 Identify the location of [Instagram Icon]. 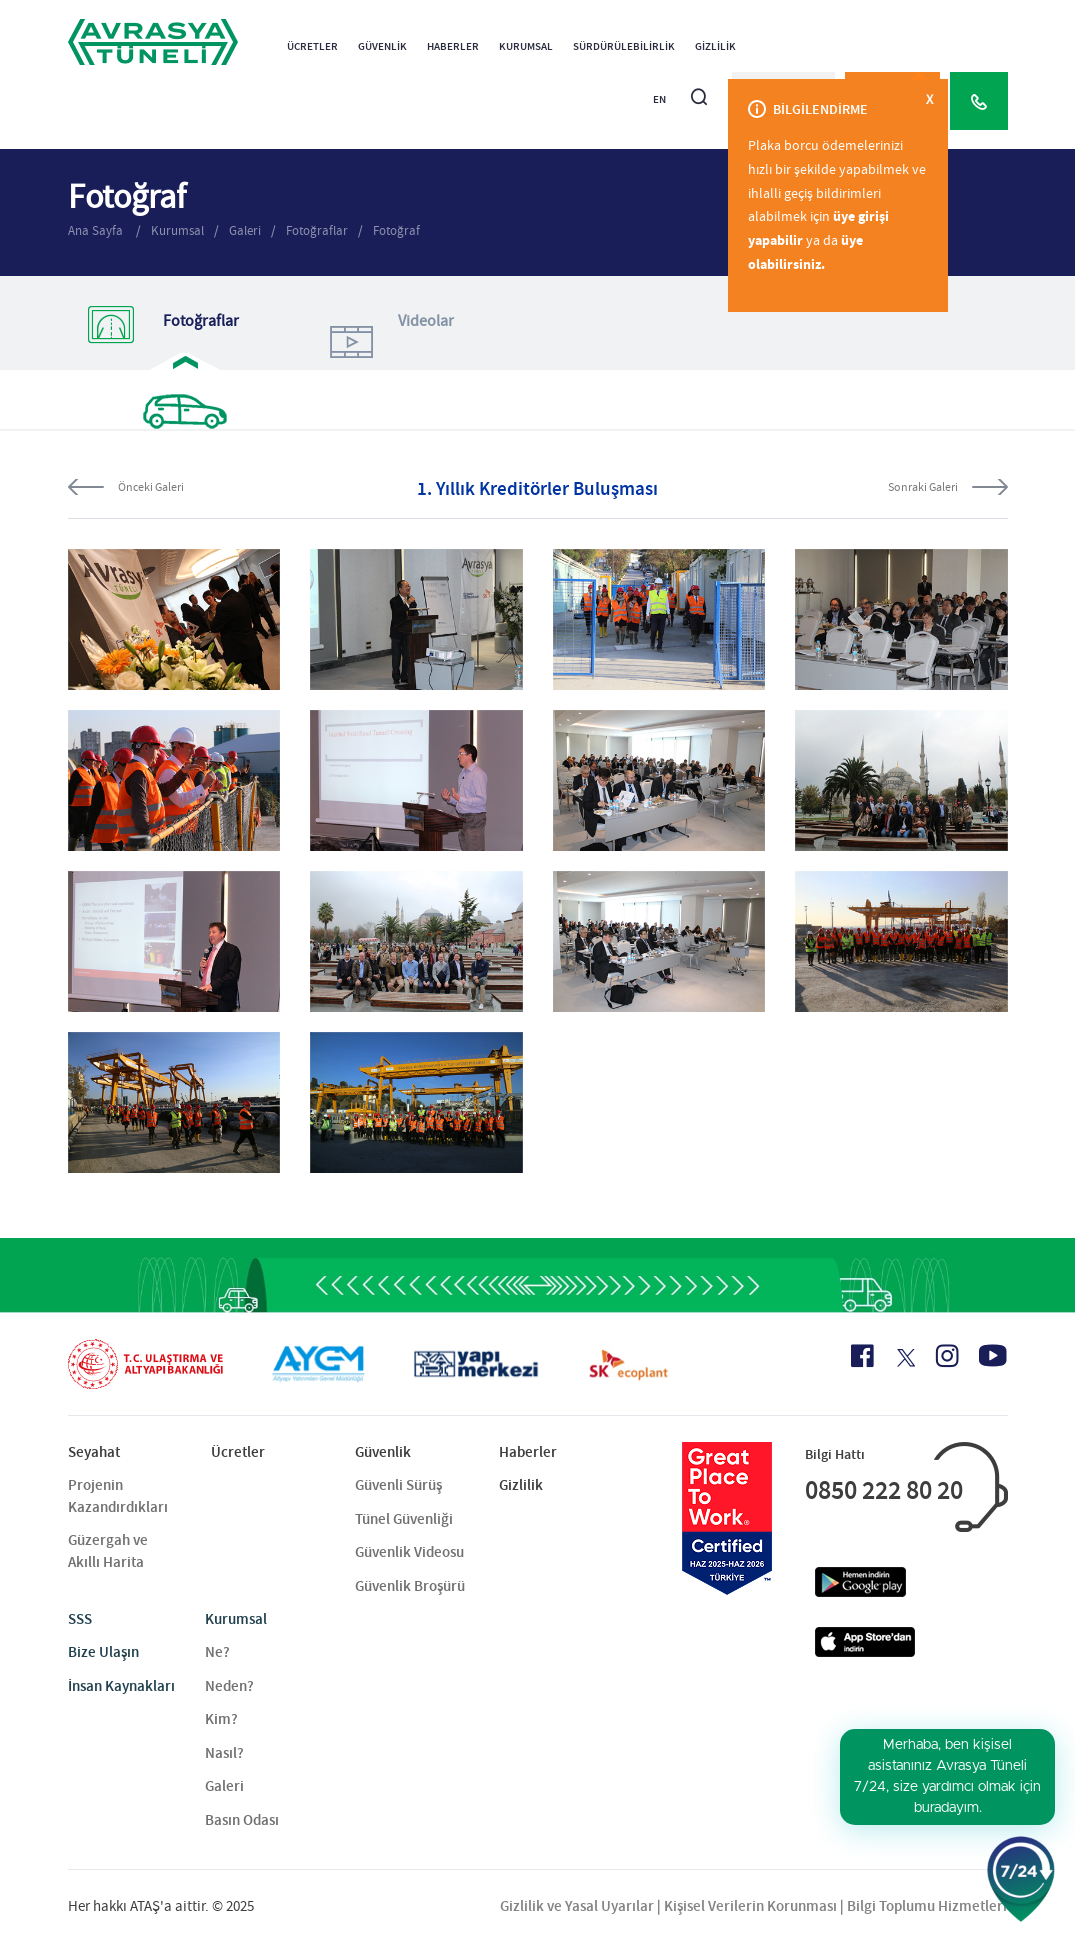
(947, 1356).